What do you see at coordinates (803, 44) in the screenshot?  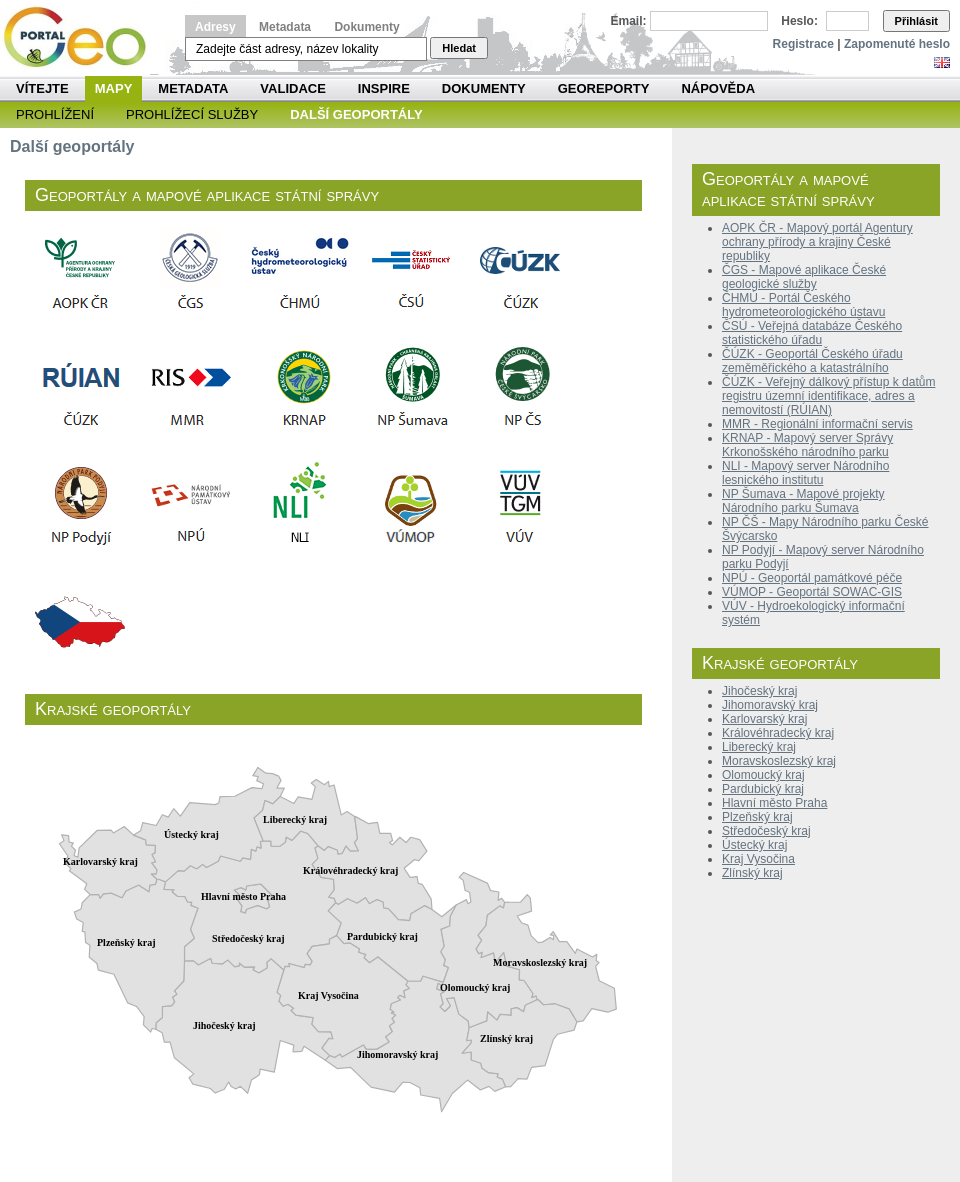 I see `Registrace` at bounding box center [803, 44].